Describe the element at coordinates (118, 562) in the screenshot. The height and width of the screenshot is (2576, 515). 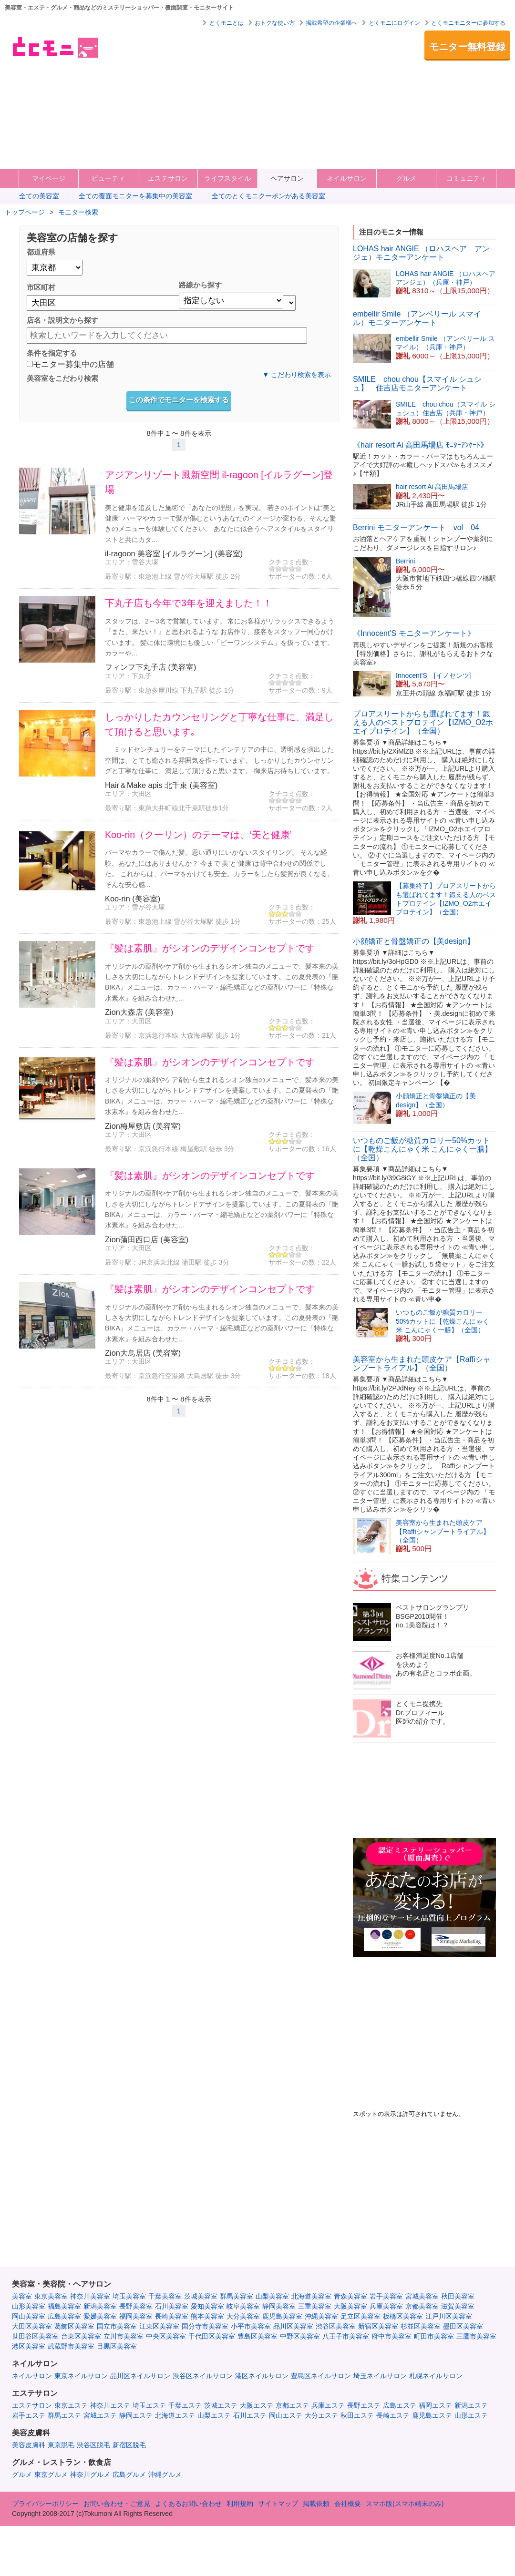
I see `エリア：` at that location.